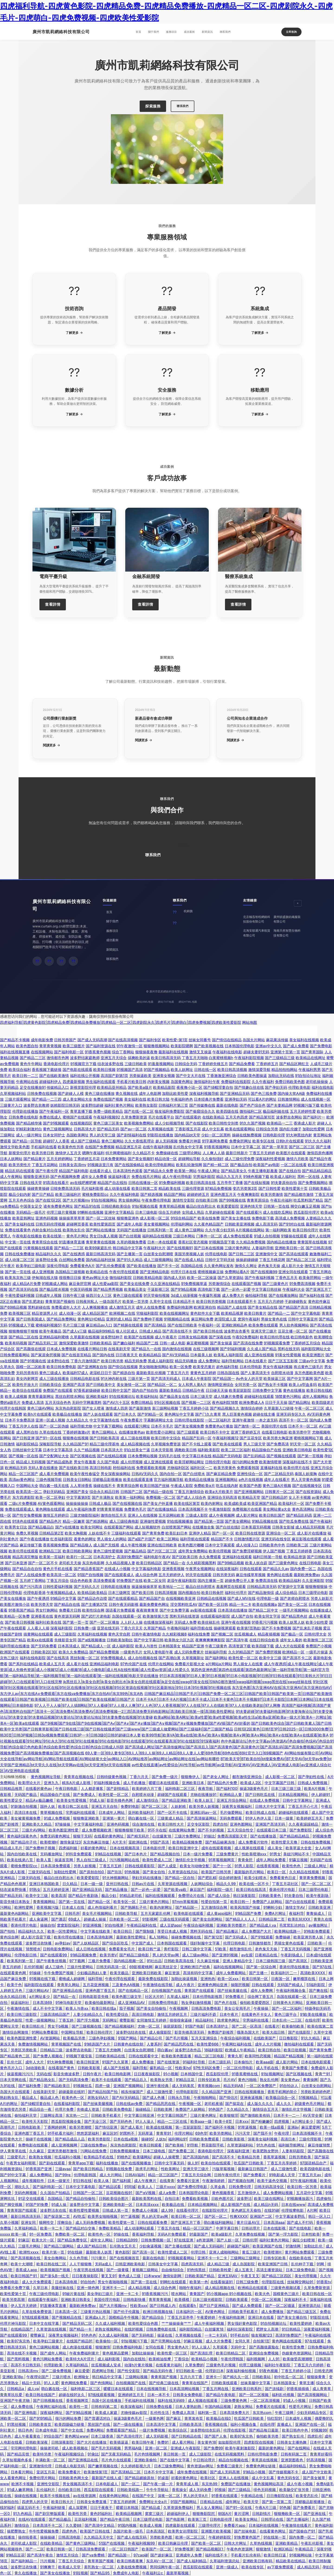  Describe the element at coordinates (171, 2168) in the screenshot. I see `性欧美网址` at that location.